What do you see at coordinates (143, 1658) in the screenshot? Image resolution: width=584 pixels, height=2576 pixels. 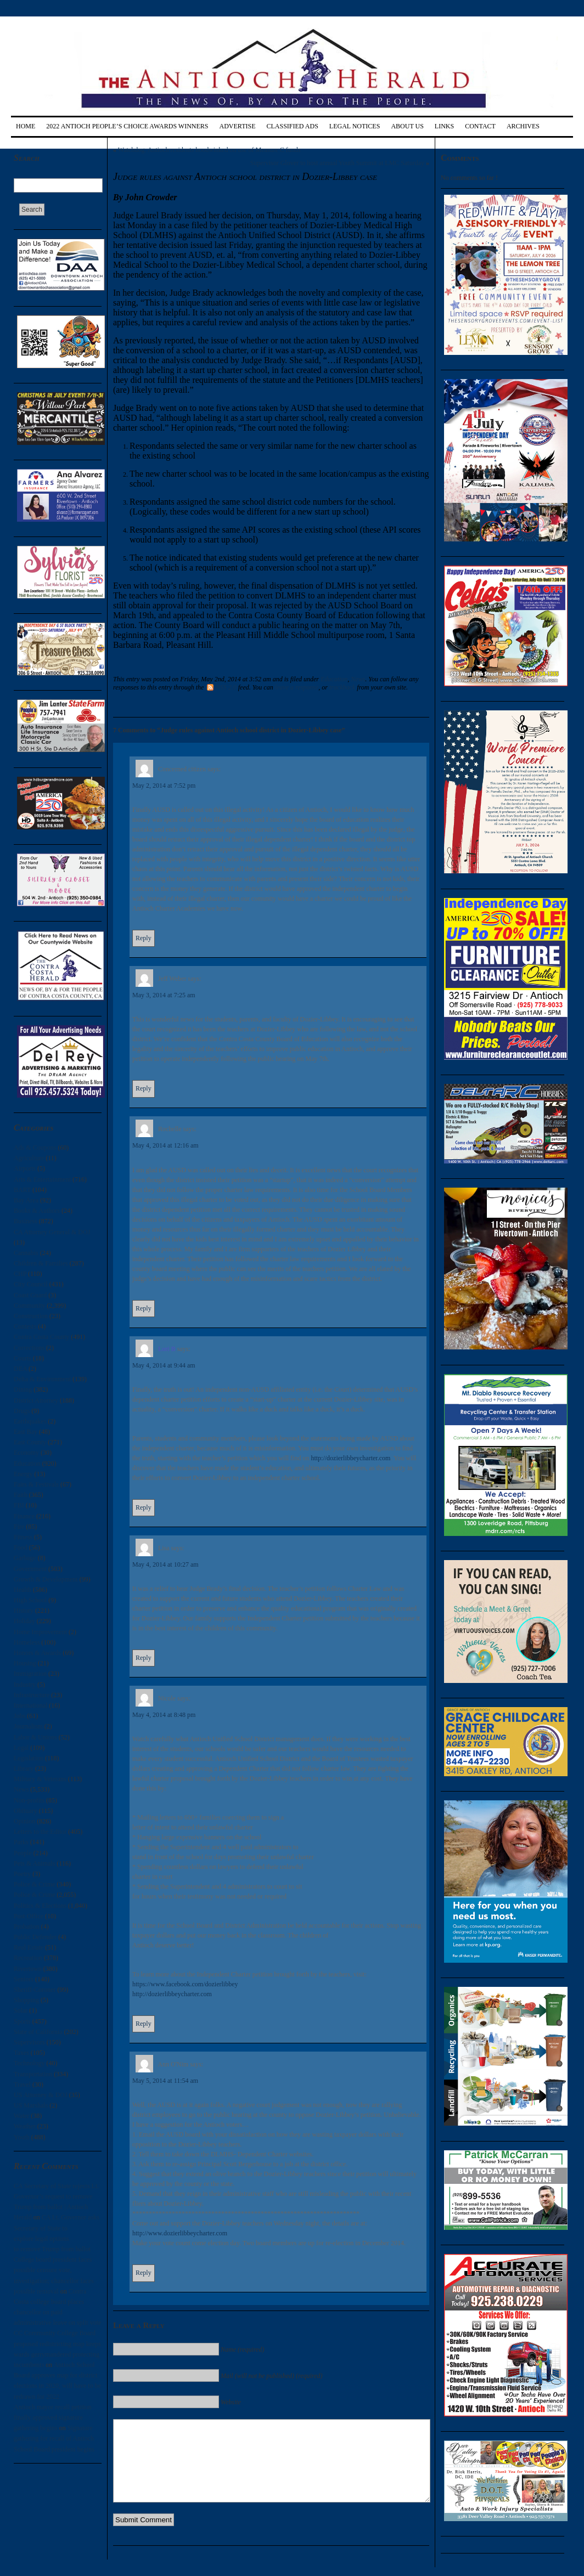 I see `Reply [Reply to Lisa]` at bounding box center [143, 1658].